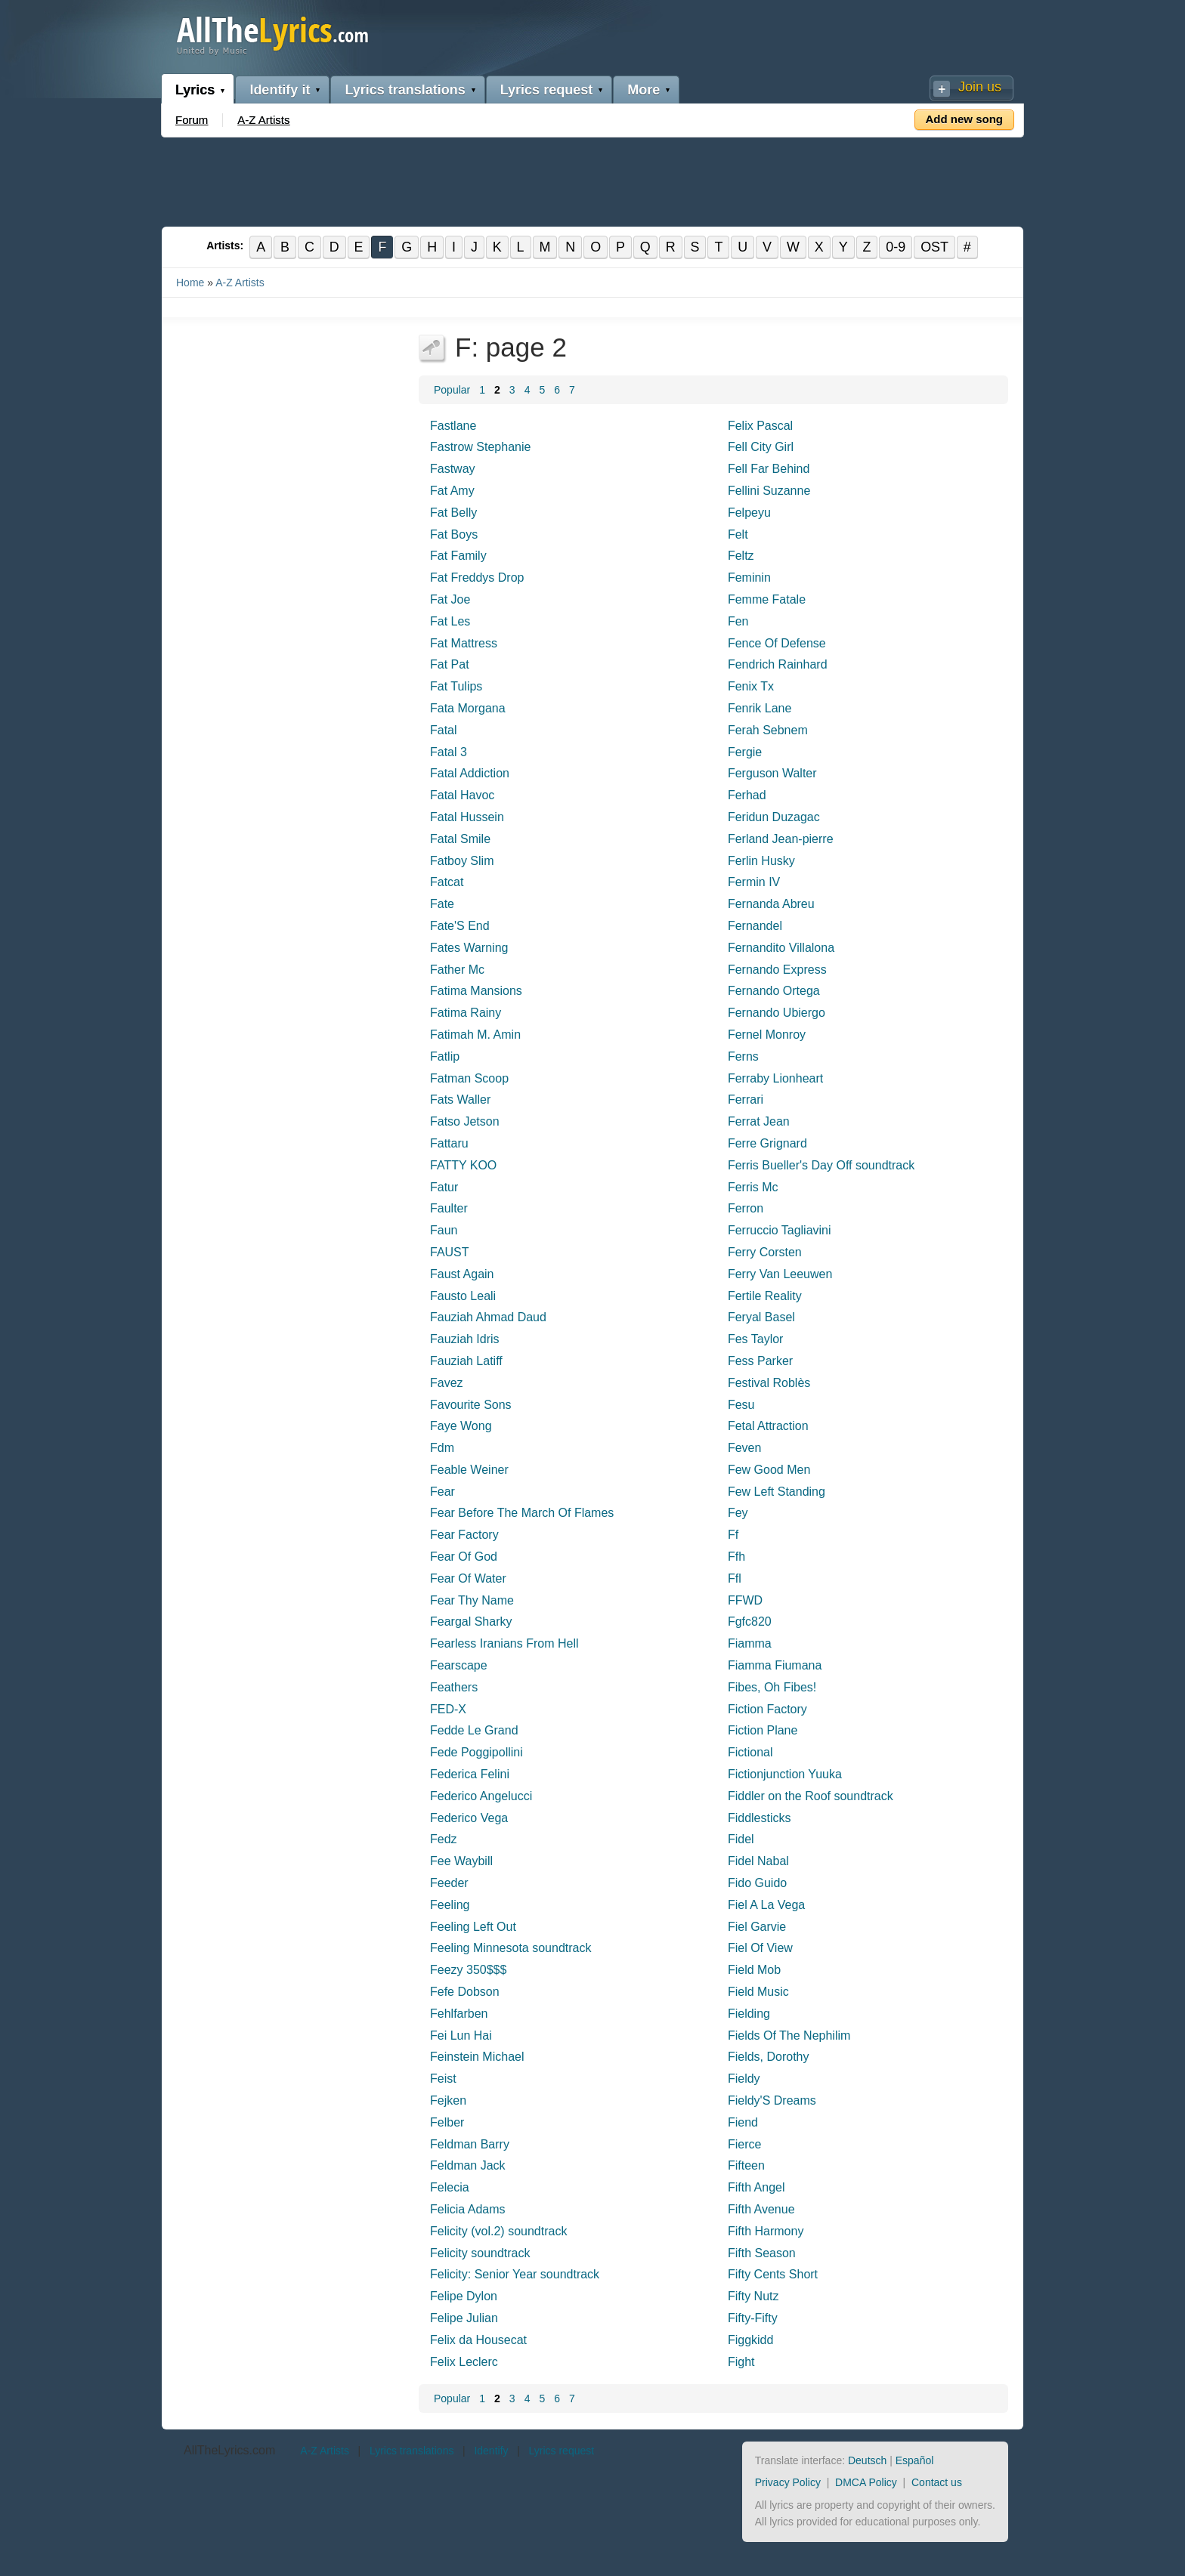 This screenshot has height=2576, width=1185. What do you see at coordinates (463, 1556) in the screenshot?
I see `Fear Of God` at bounding box center [463, 1556].